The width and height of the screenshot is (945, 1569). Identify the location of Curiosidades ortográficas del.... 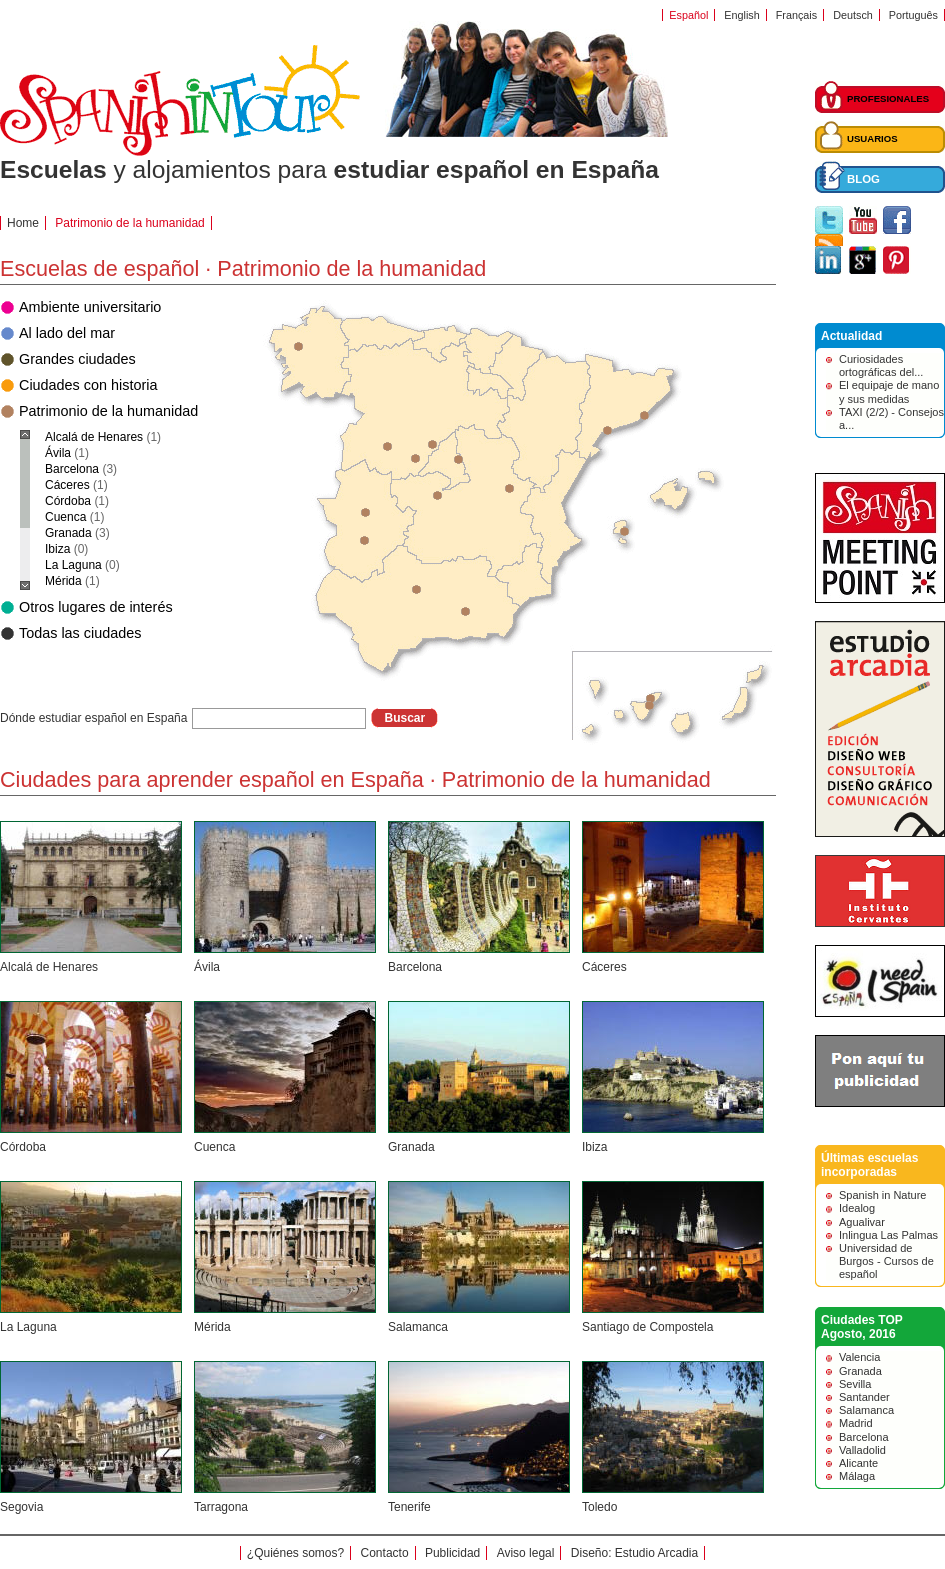
(881, 365).